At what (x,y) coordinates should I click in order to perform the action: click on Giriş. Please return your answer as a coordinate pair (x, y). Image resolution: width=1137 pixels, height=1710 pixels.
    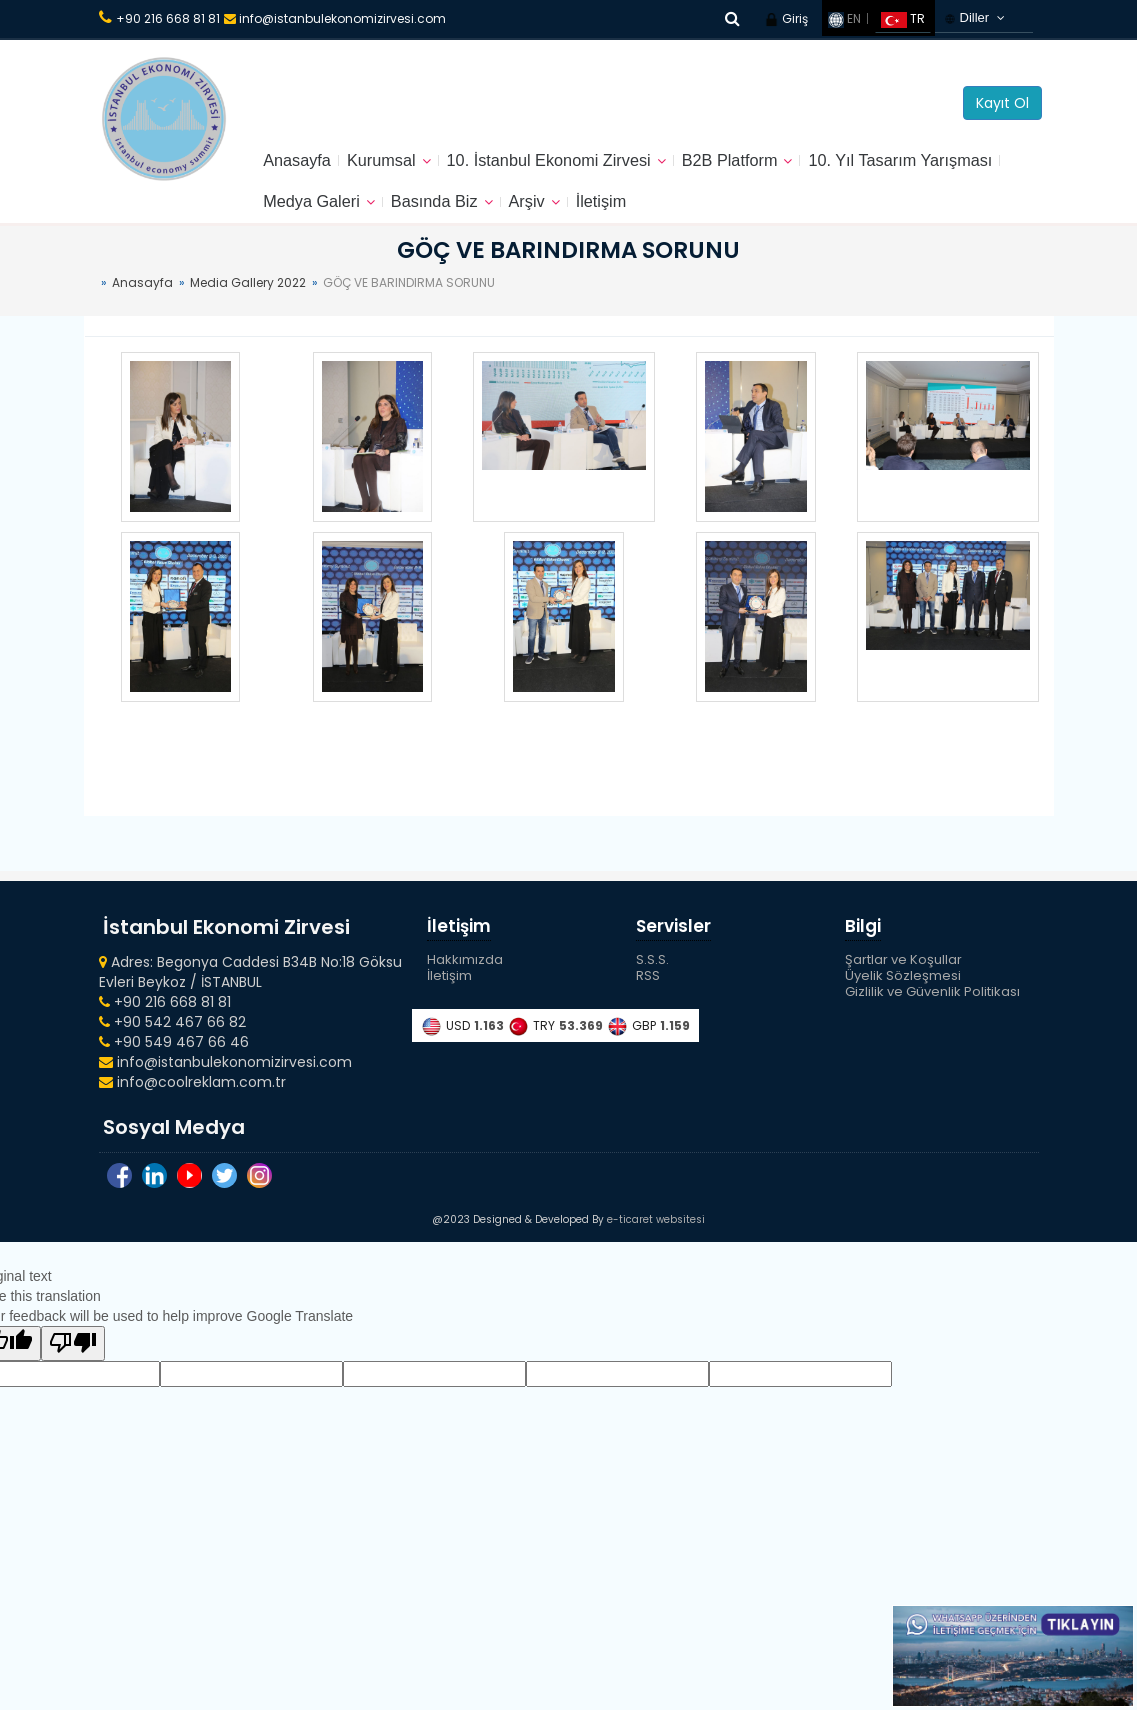
    Looking at the image, I should click on (786, 18).